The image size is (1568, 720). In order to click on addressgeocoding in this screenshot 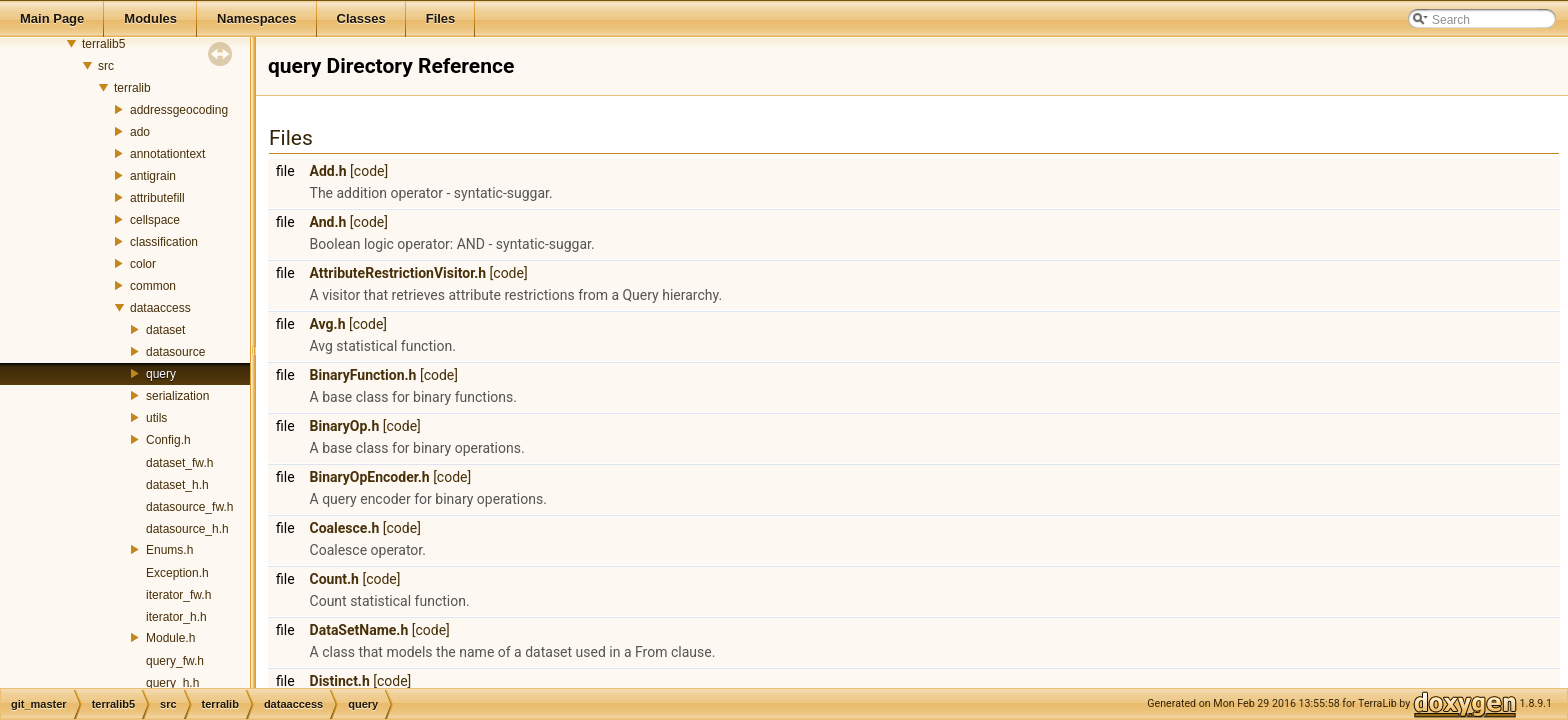, I will do `click(179, 110)`.